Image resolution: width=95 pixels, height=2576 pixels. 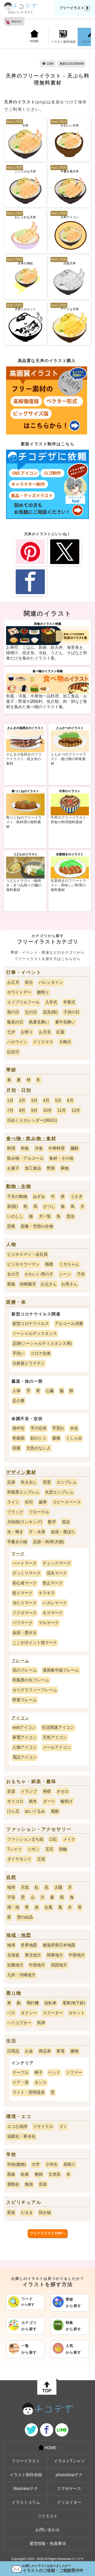 I want to click on お菓子, so click(x=13, y=1168).